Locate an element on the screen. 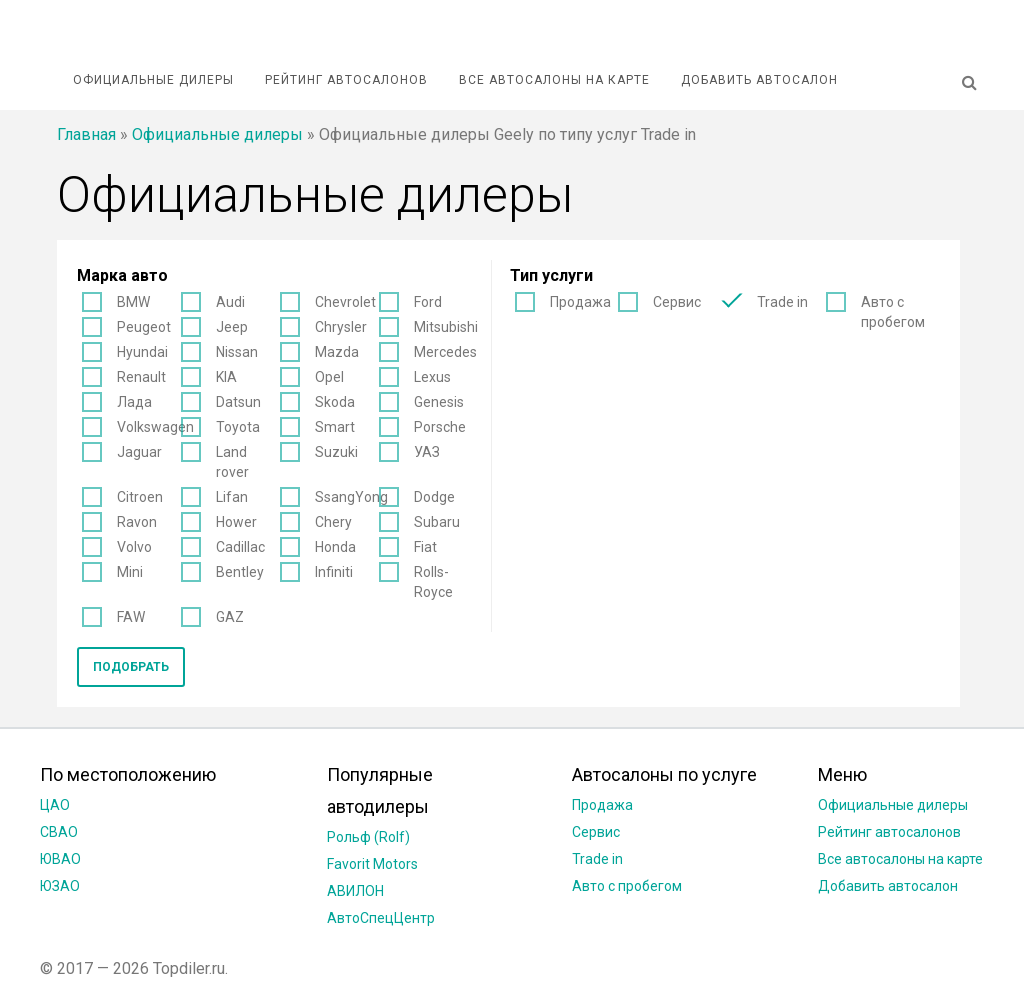 The image size is (1024, 995). Volvo is located at coordinates (134, 547).